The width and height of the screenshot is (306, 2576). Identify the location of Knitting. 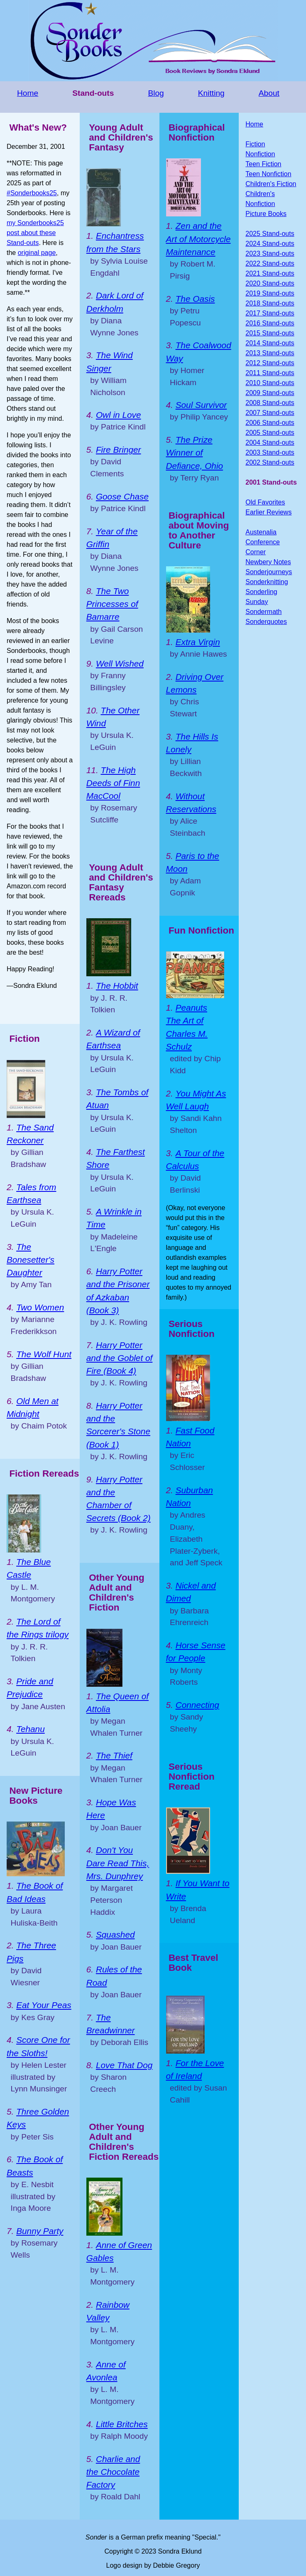
(211, 93).